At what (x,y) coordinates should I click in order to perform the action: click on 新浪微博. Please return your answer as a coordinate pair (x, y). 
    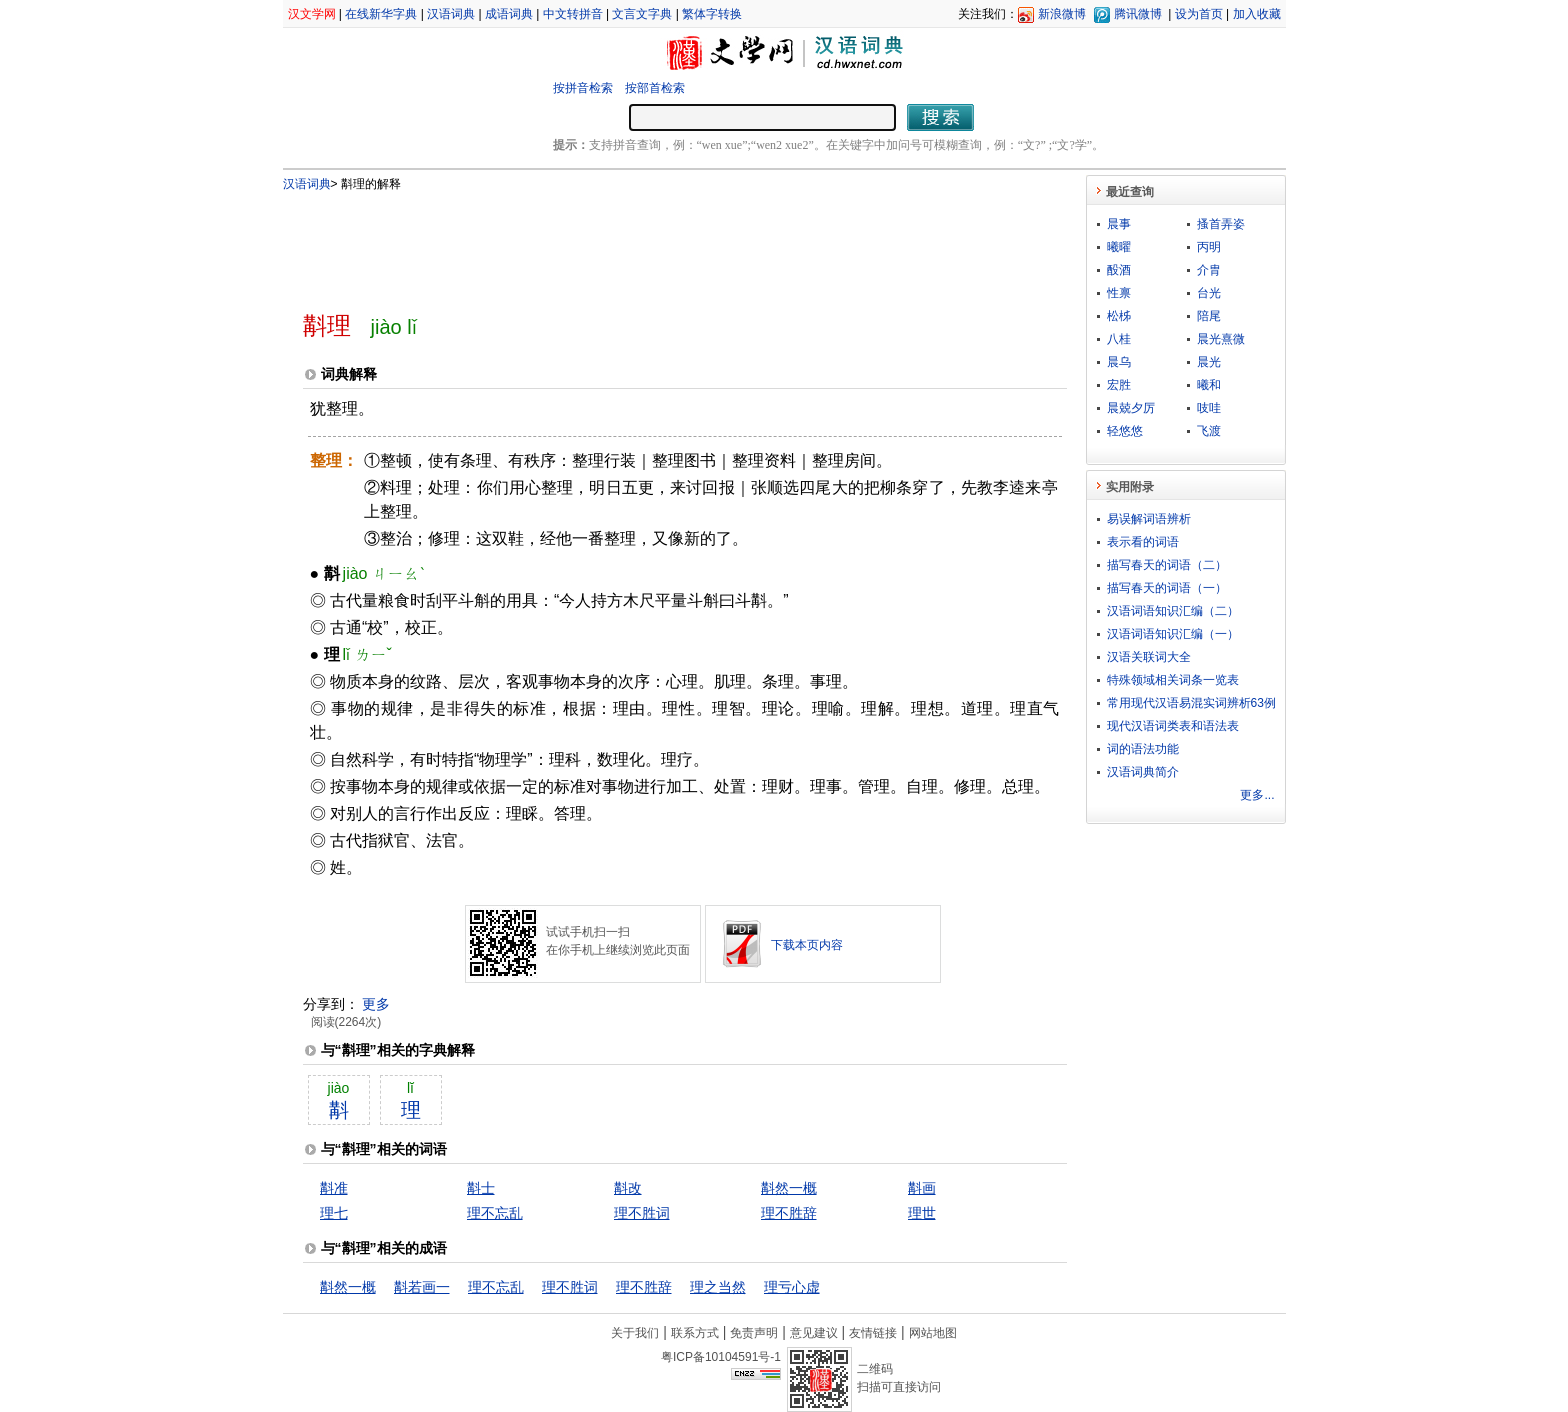
    Looking at the image, I should click on (1062, 14).